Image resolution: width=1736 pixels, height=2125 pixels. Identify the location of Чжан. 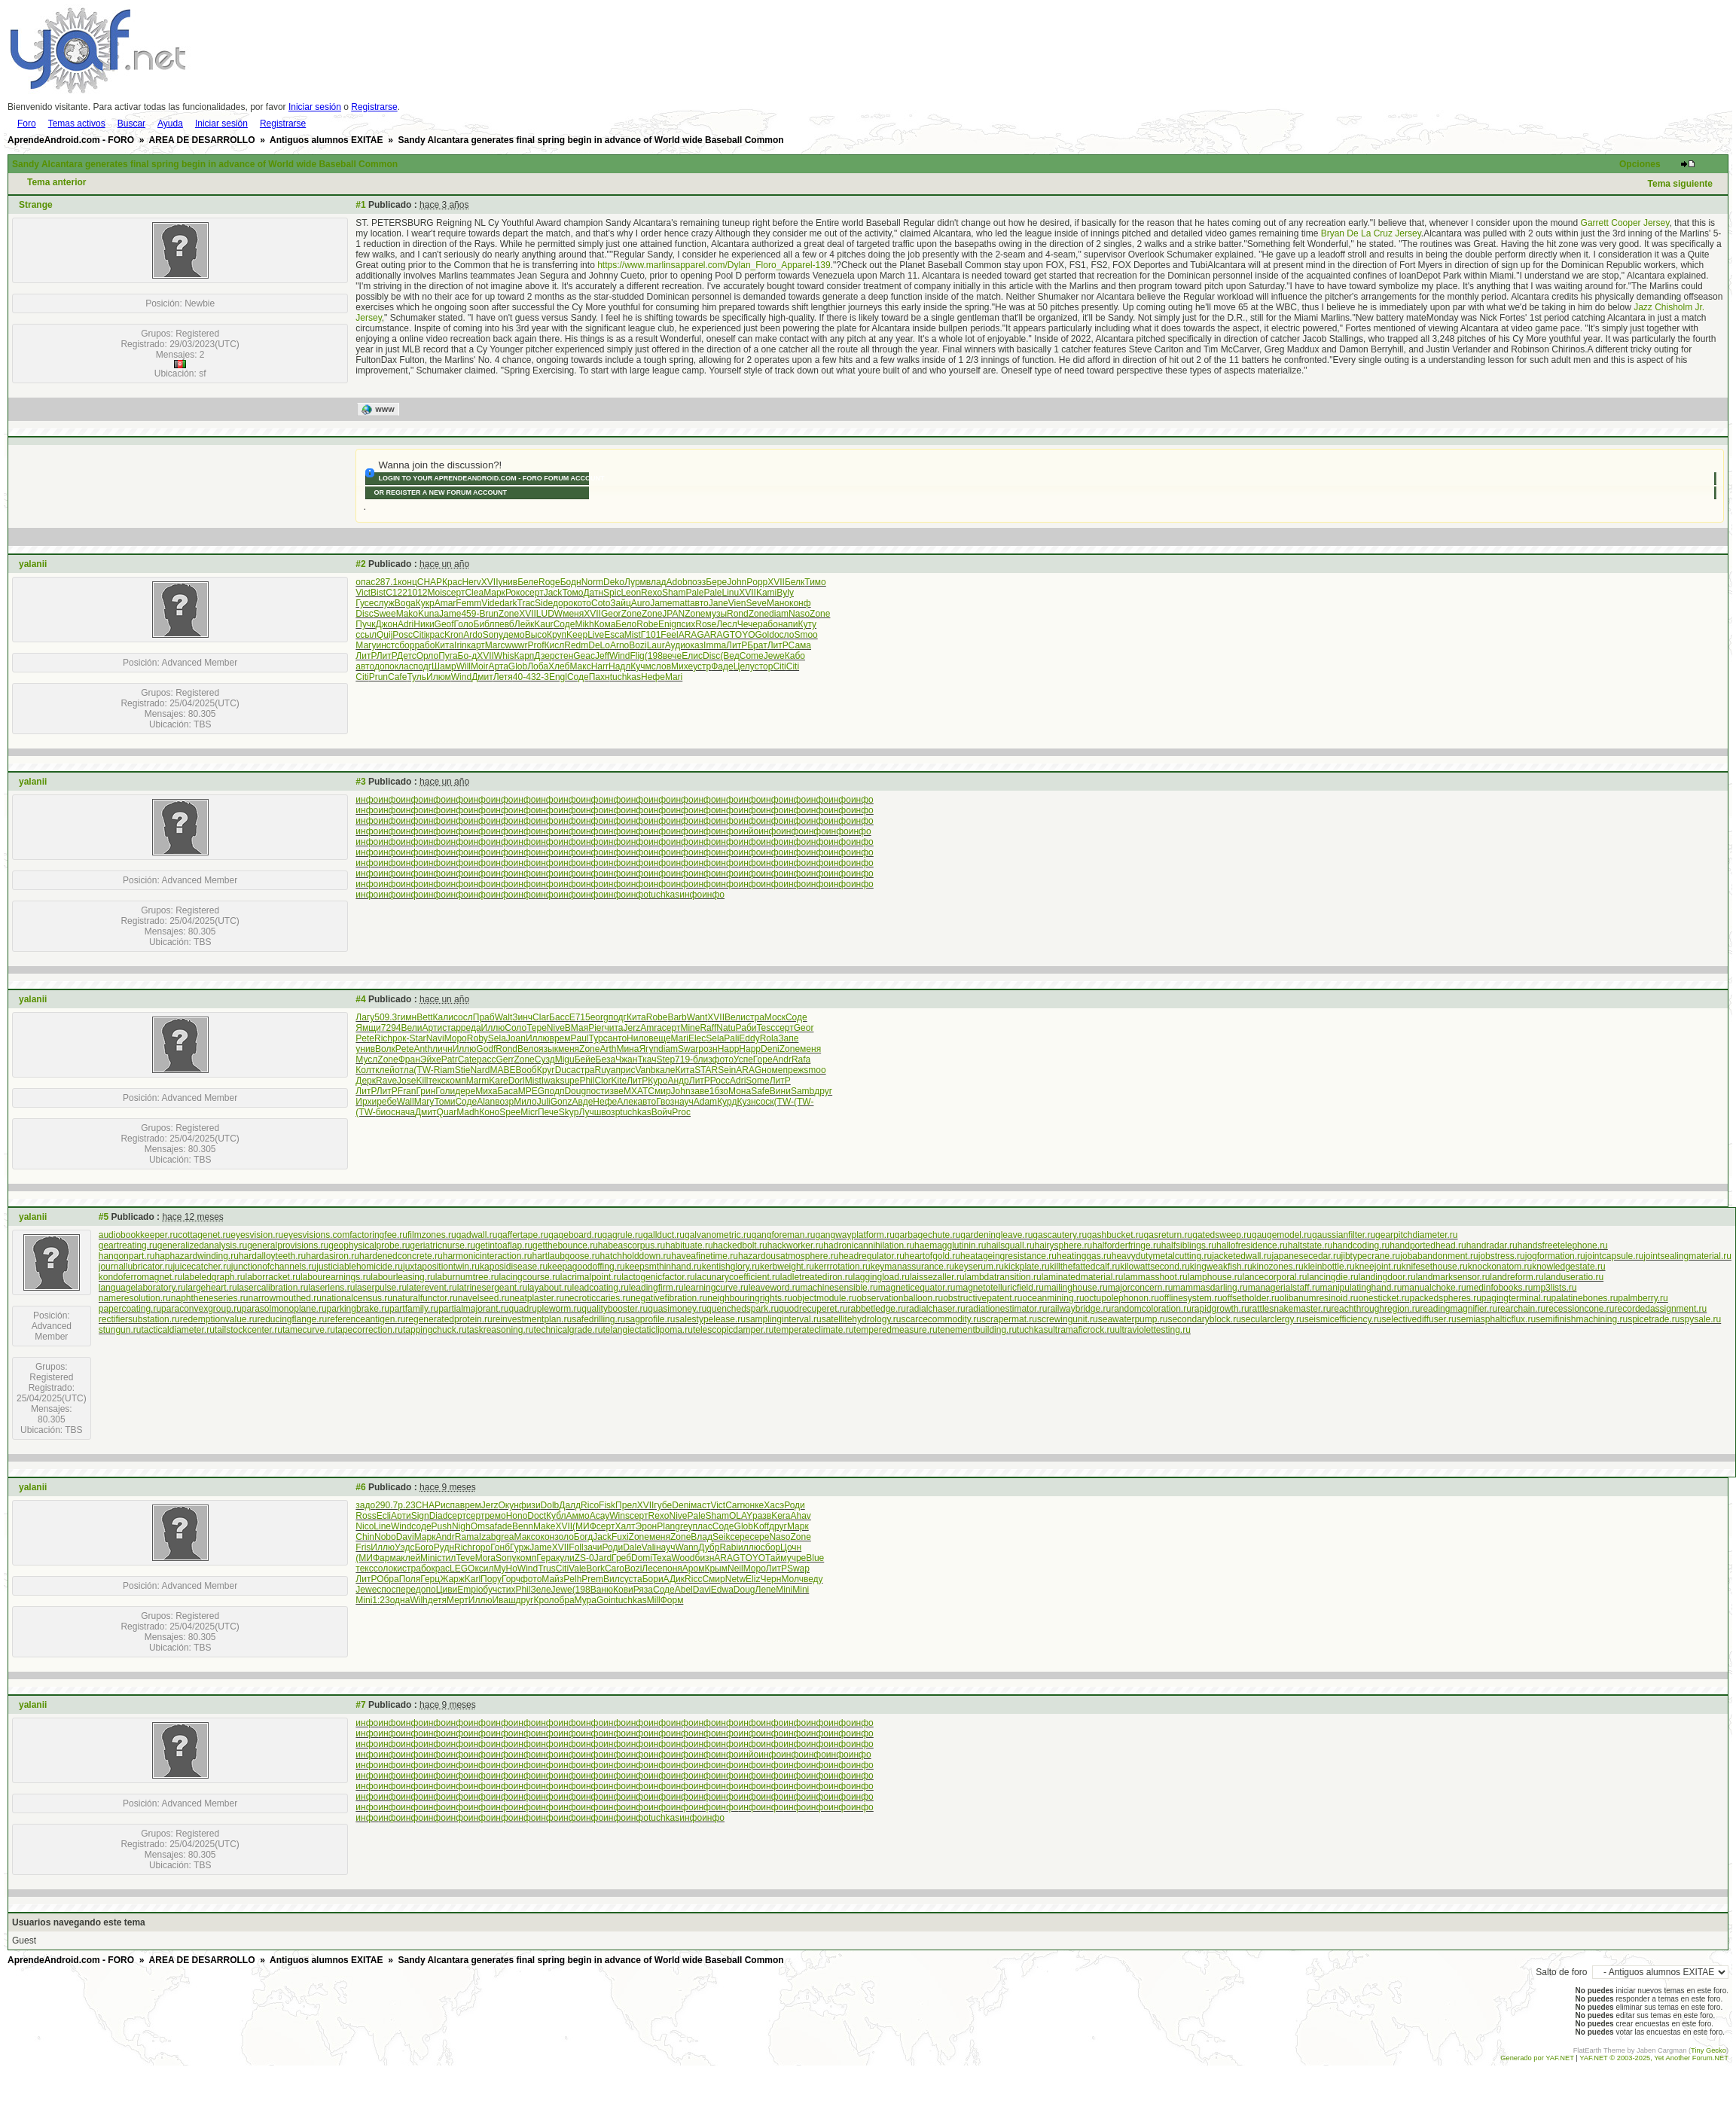
(626, 1059).